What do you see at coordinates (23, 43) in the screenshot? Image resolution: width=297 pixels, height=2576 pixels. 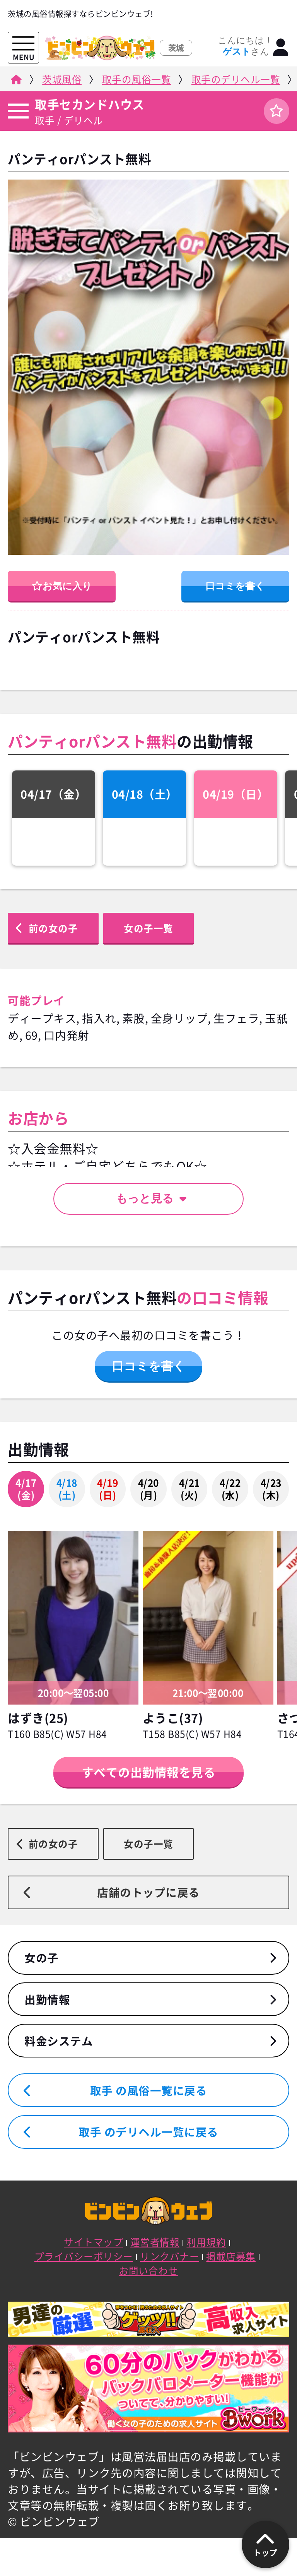 I see `[メニューを開く]` at bounding box center [23, 43].